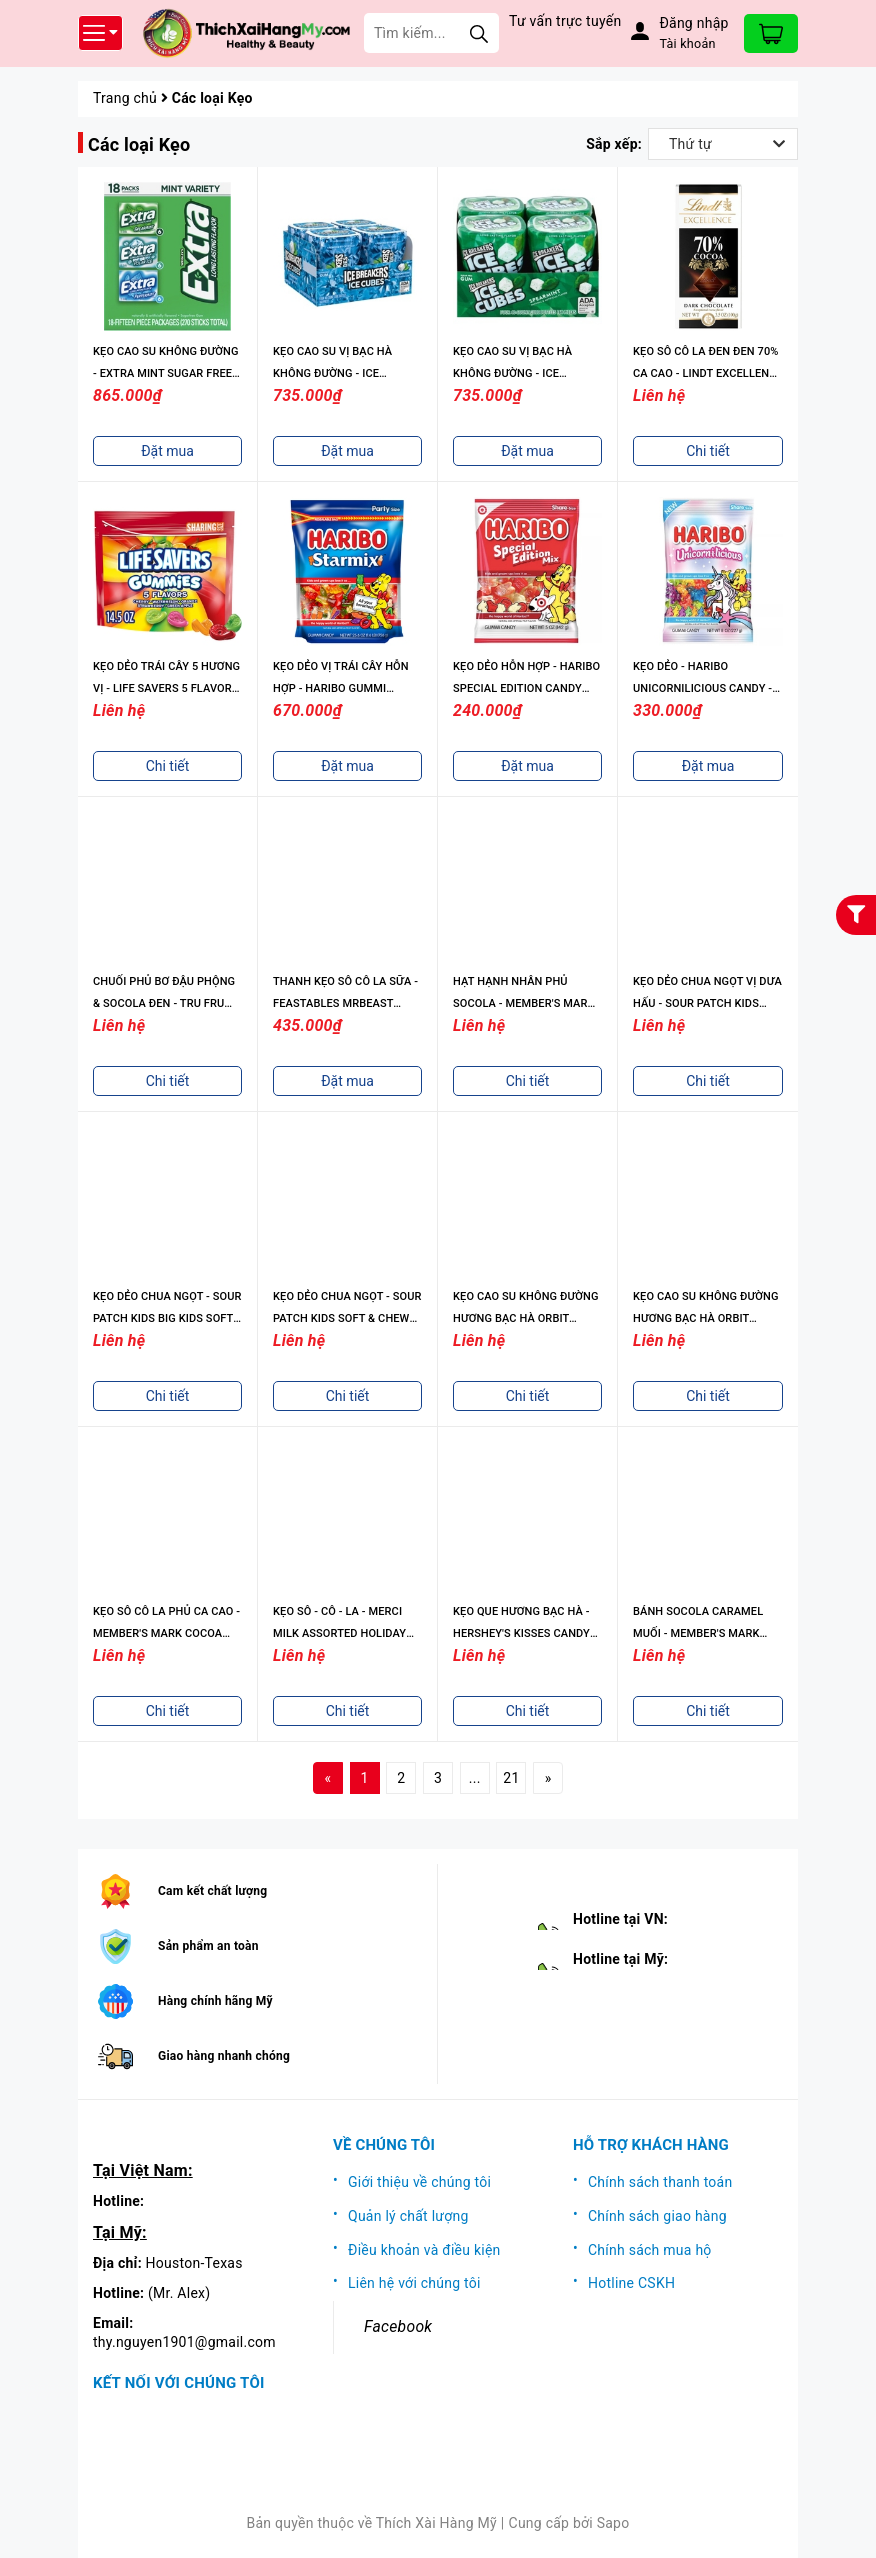 This screenshot has height=2558, width=876. What do you see at coordinates (398, 2326) in the screenshot?
I see `Facebook` at bounding box center [398, 2326].